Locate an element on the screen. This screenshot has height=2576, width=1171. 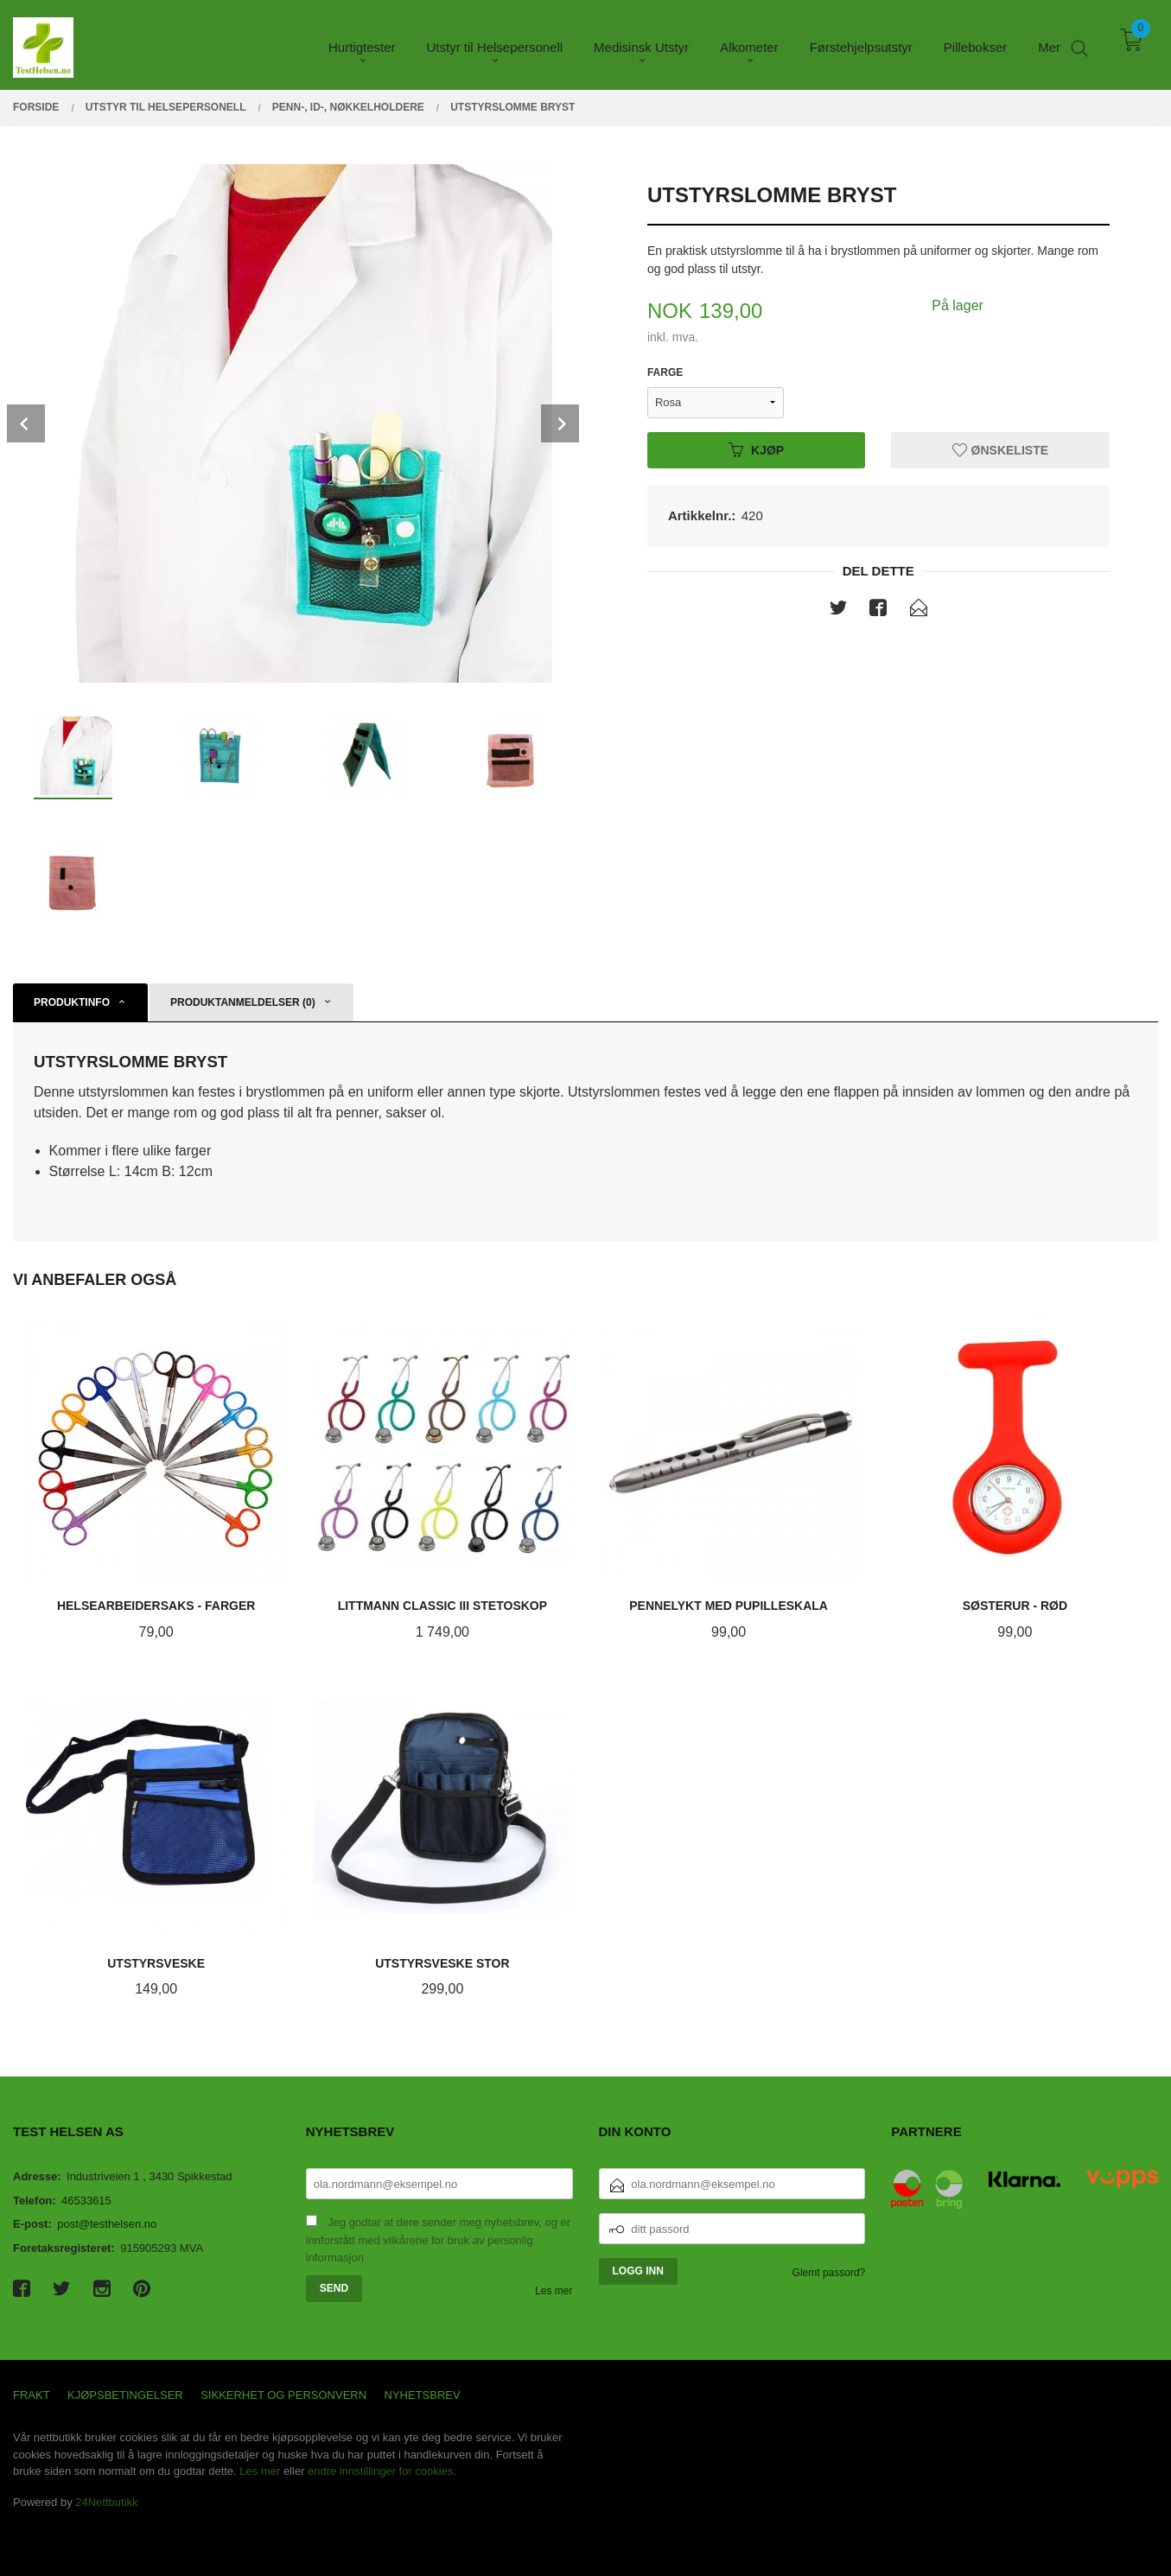
Prev is located at coordinates (26, 423).